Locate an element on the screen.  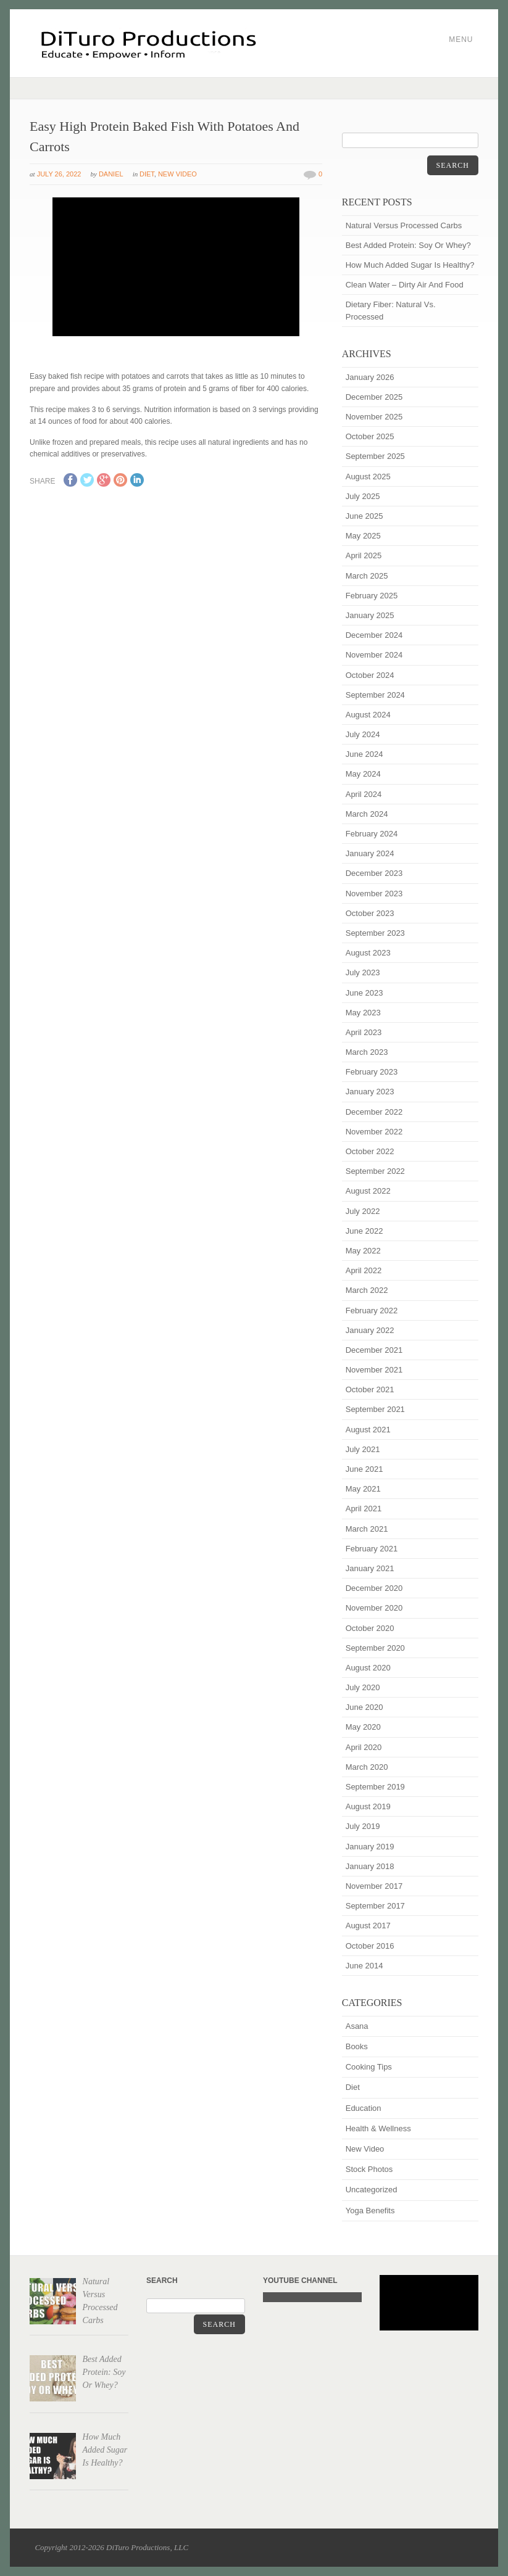
December 2021 is located at coordinates (374, 1350).